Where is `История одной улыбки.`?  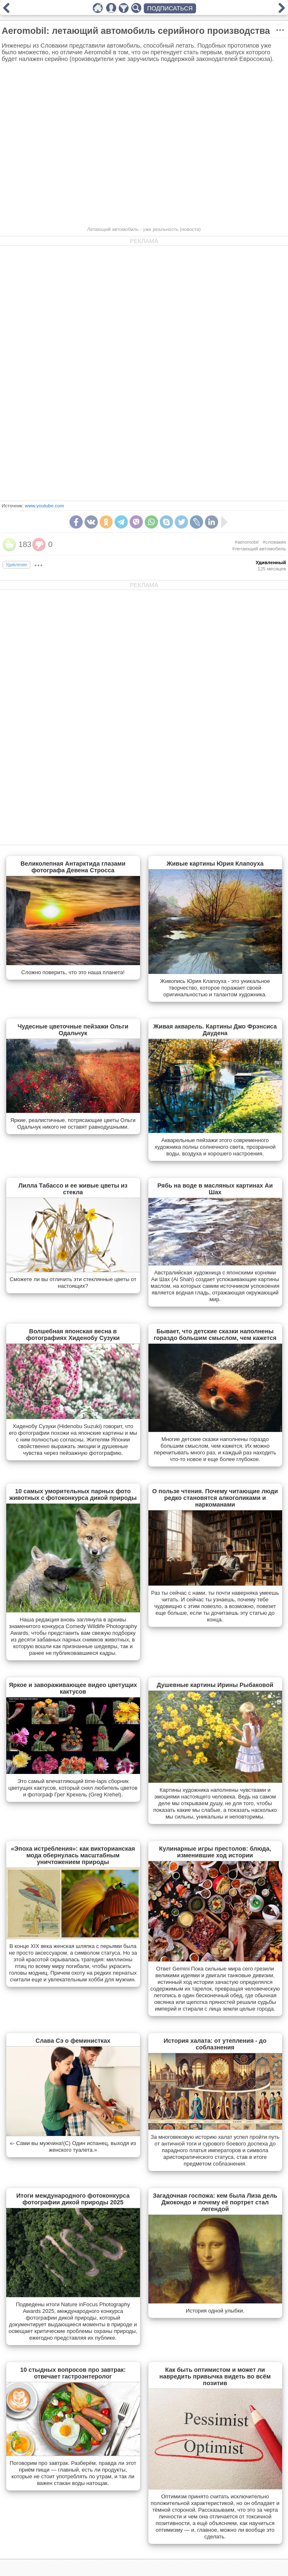
История одной улыбки. is located at coordinates (215, 2311).